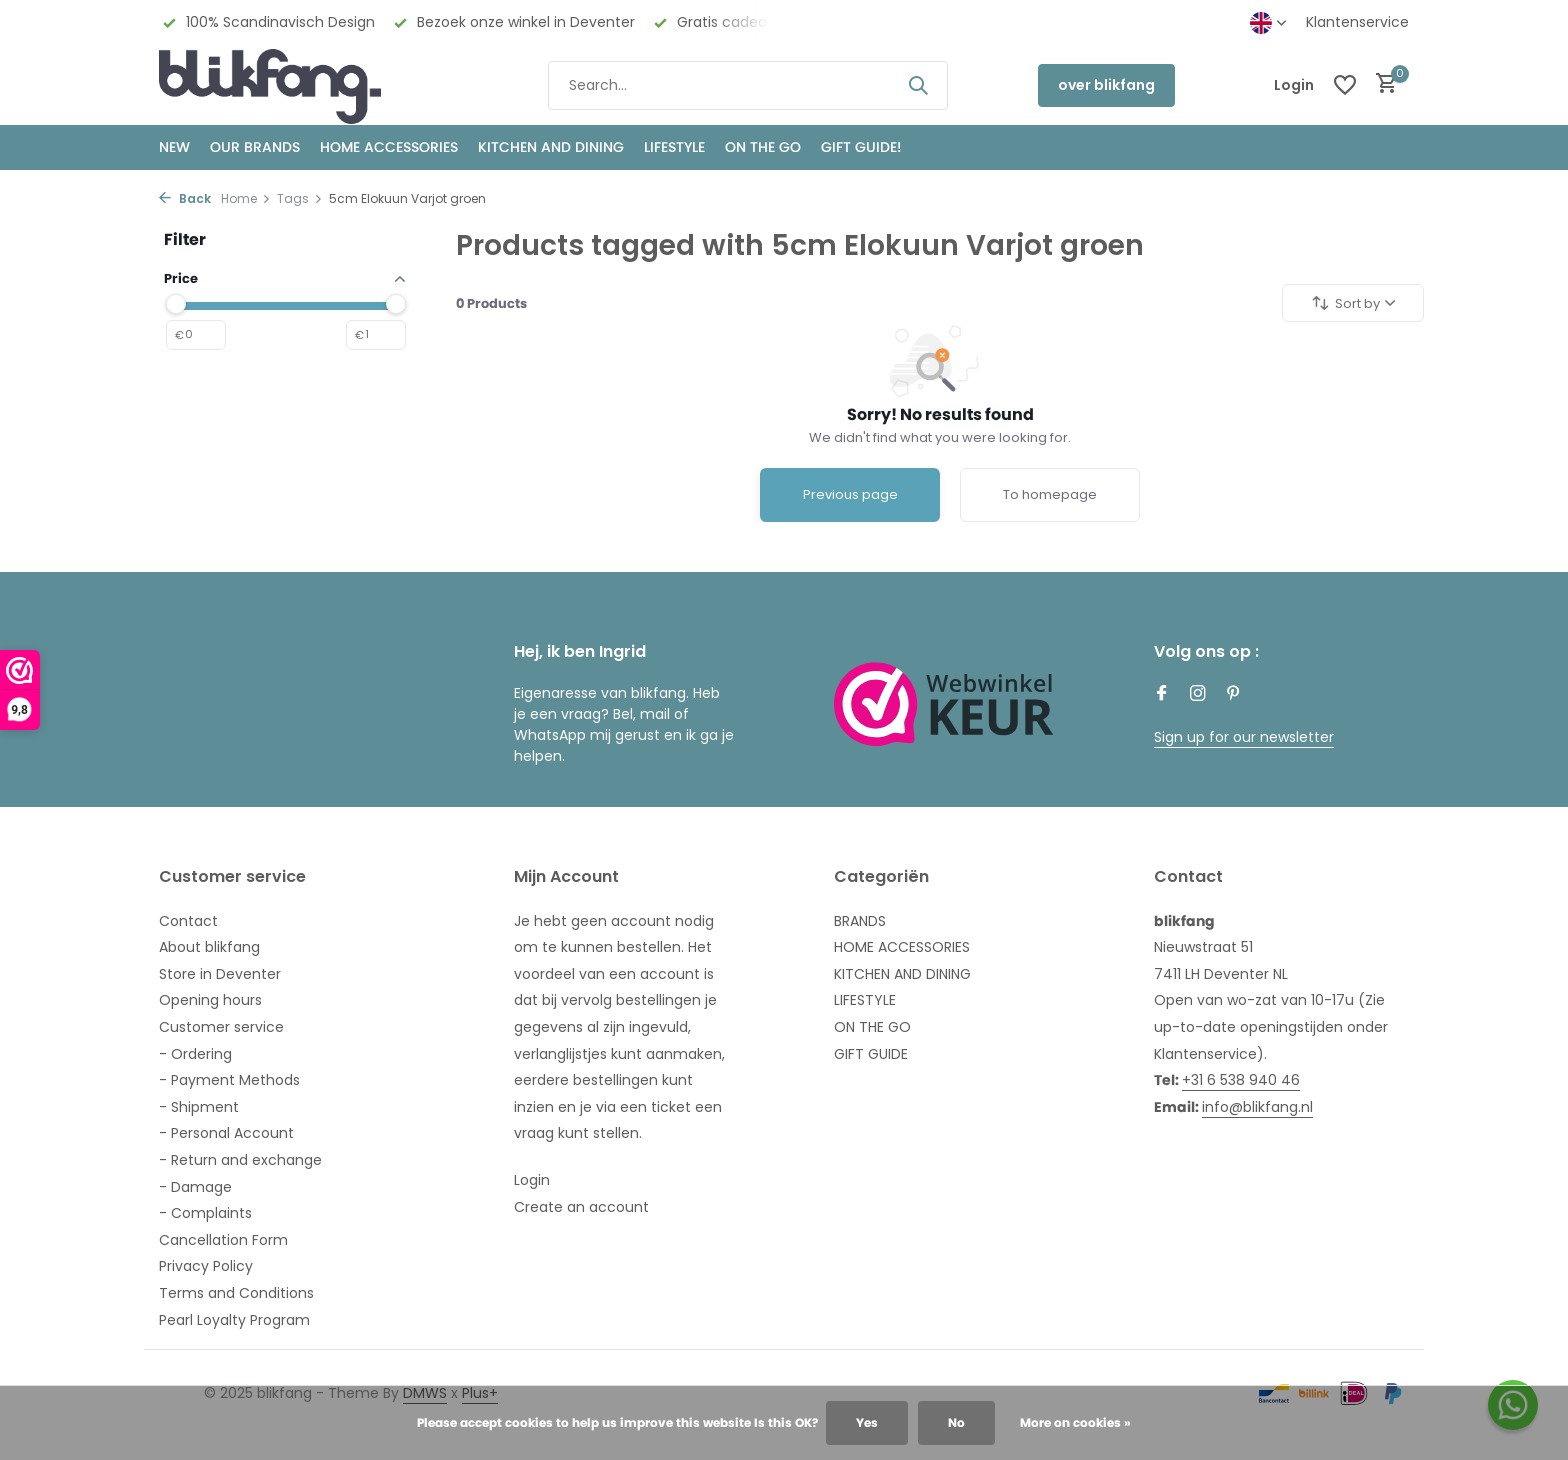 The image size is (1568, 1460). Describe the element at coordinates (229, 1080) in the screenshot. I see `- Payment Methods` at that location.